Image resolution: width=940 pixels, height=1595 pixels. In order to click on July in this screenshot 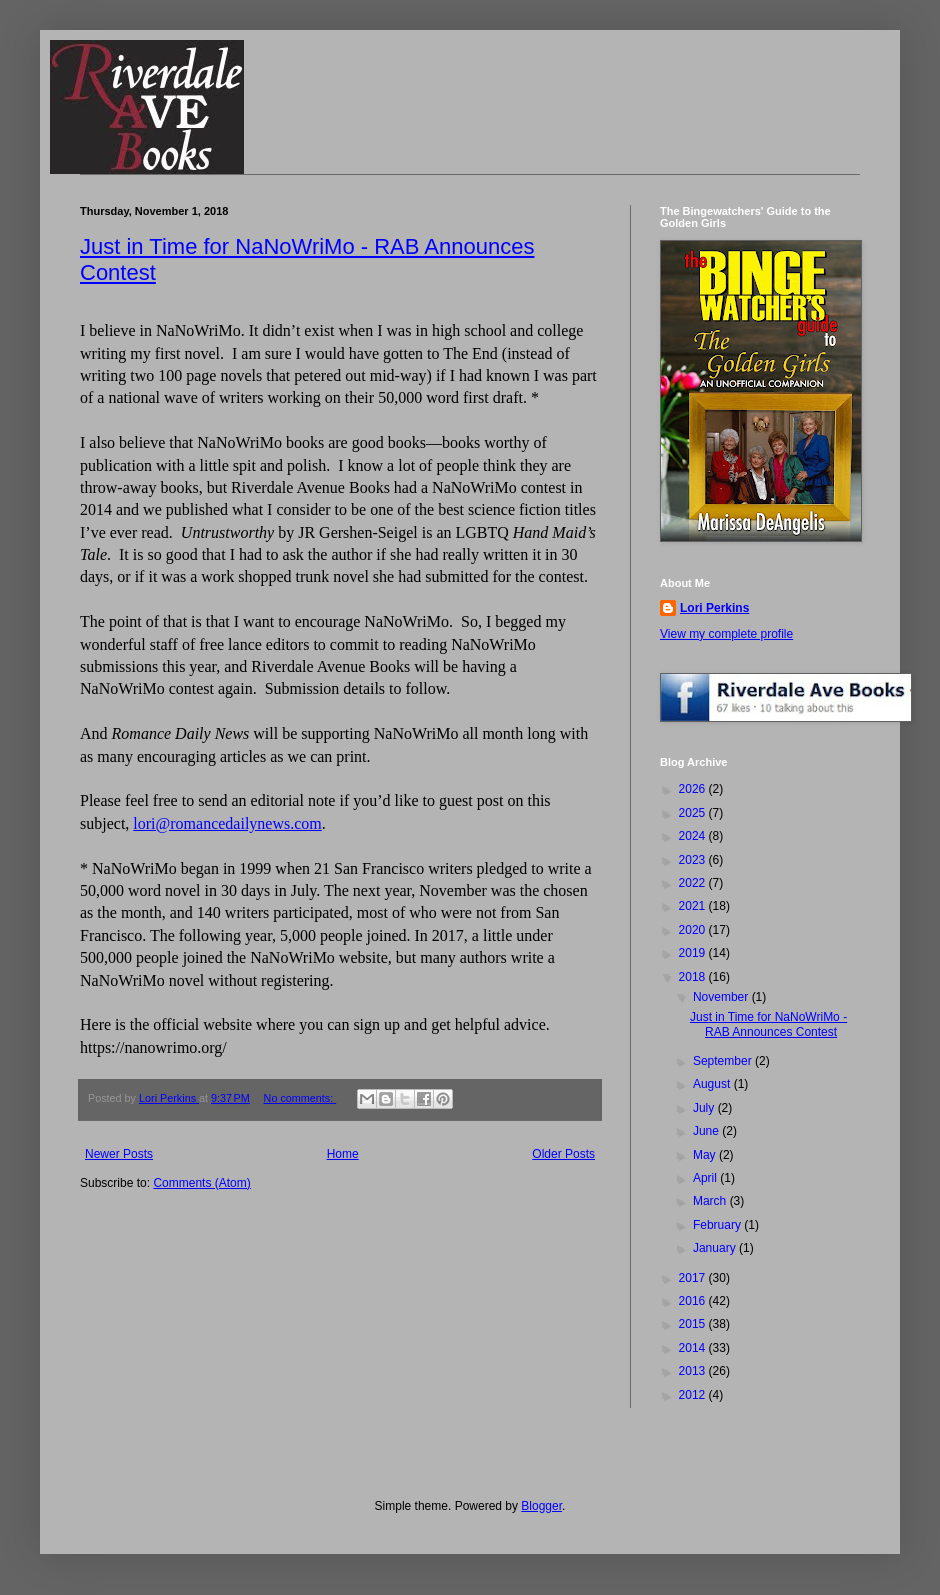, I will do `click(705, 1108)`.